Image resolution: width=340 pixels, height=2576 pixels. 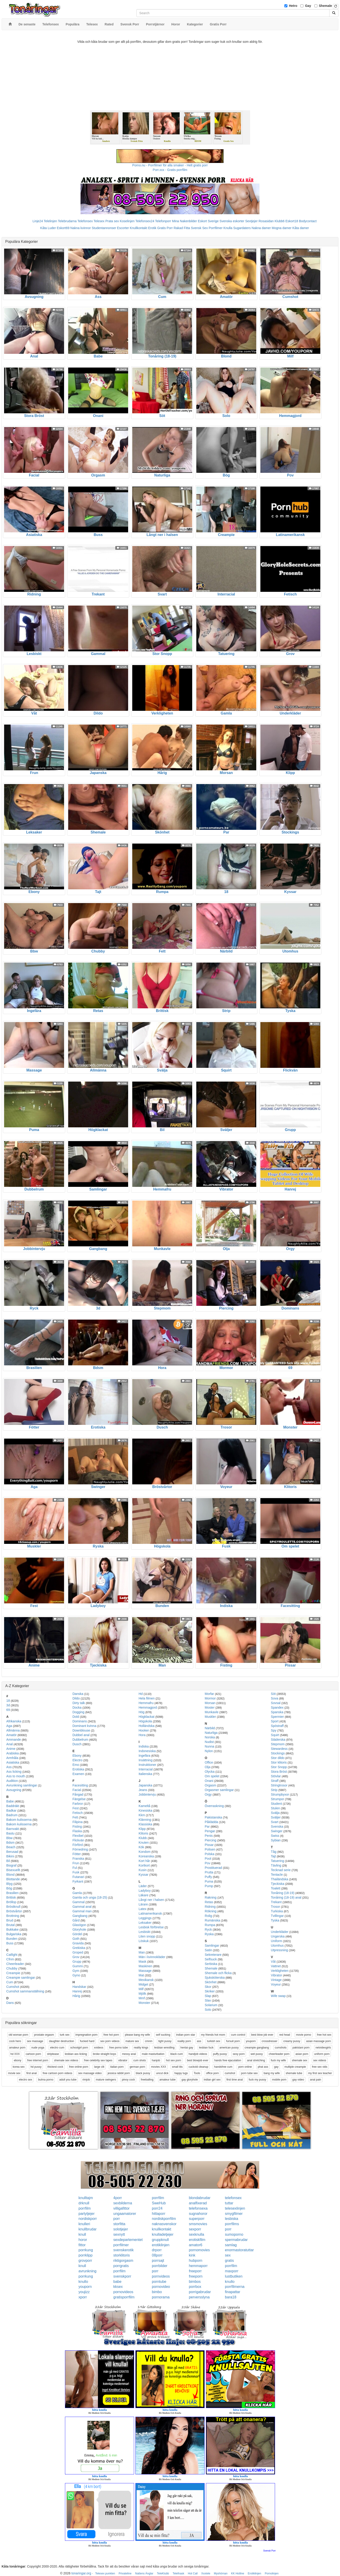 I want to click on Bastu, so click(x=10, y=1833).